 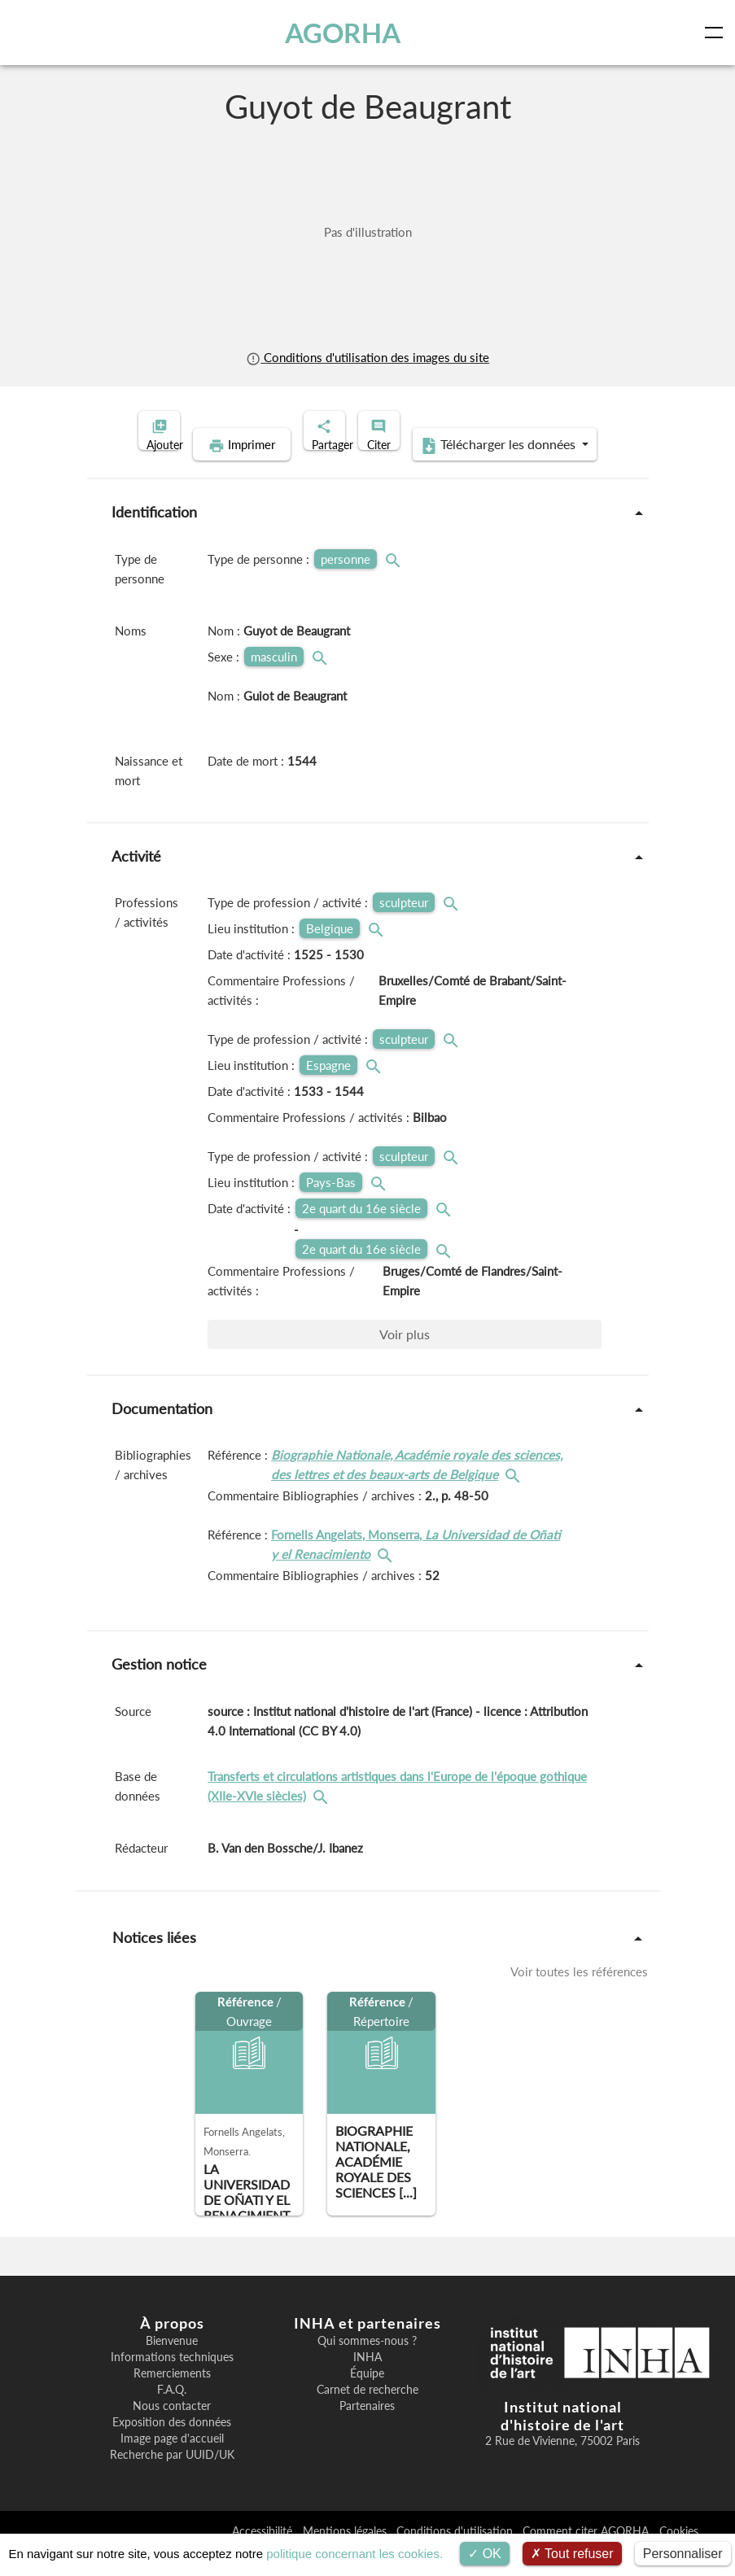 What do you see at coordinates (172, 2464) in the screenshot?
I see `Image page d'accueil` at bounding box center [172, 2464].